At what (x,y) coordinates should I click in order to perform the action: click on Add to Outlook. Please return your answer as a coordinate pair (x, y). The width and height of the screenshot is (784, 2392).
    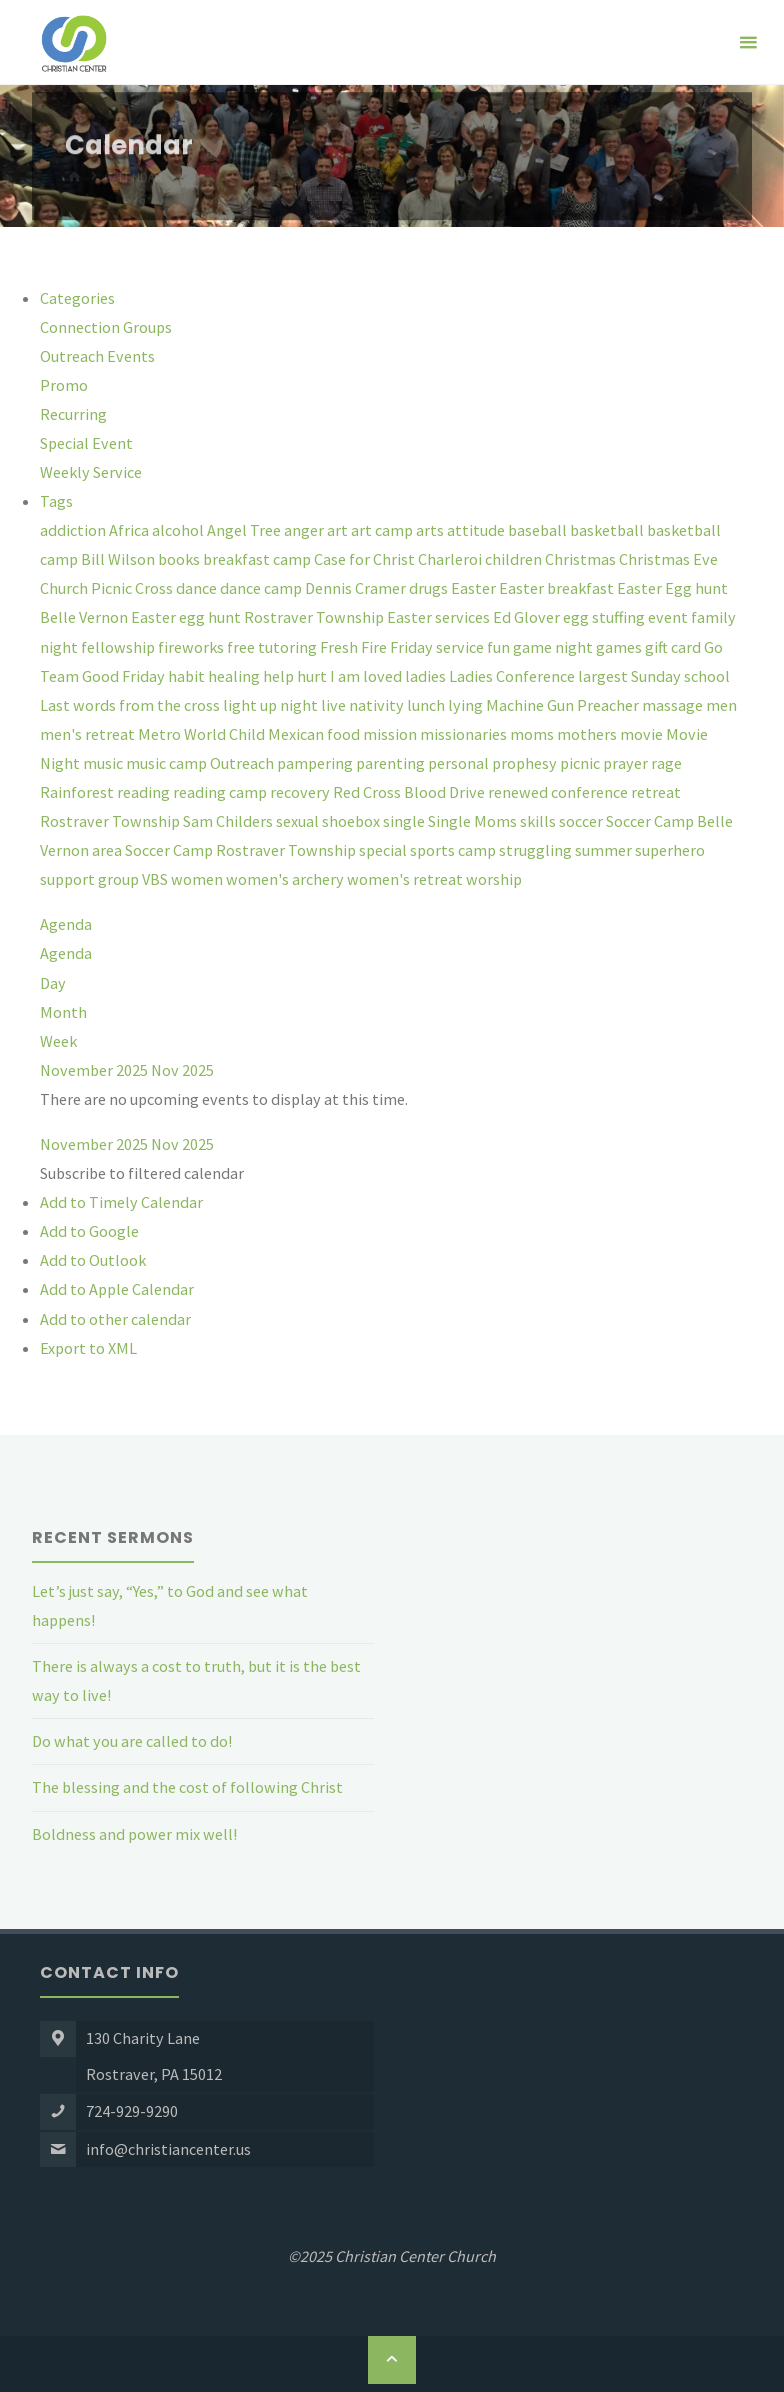
    Looking at the image, I should click on (93, 1260).